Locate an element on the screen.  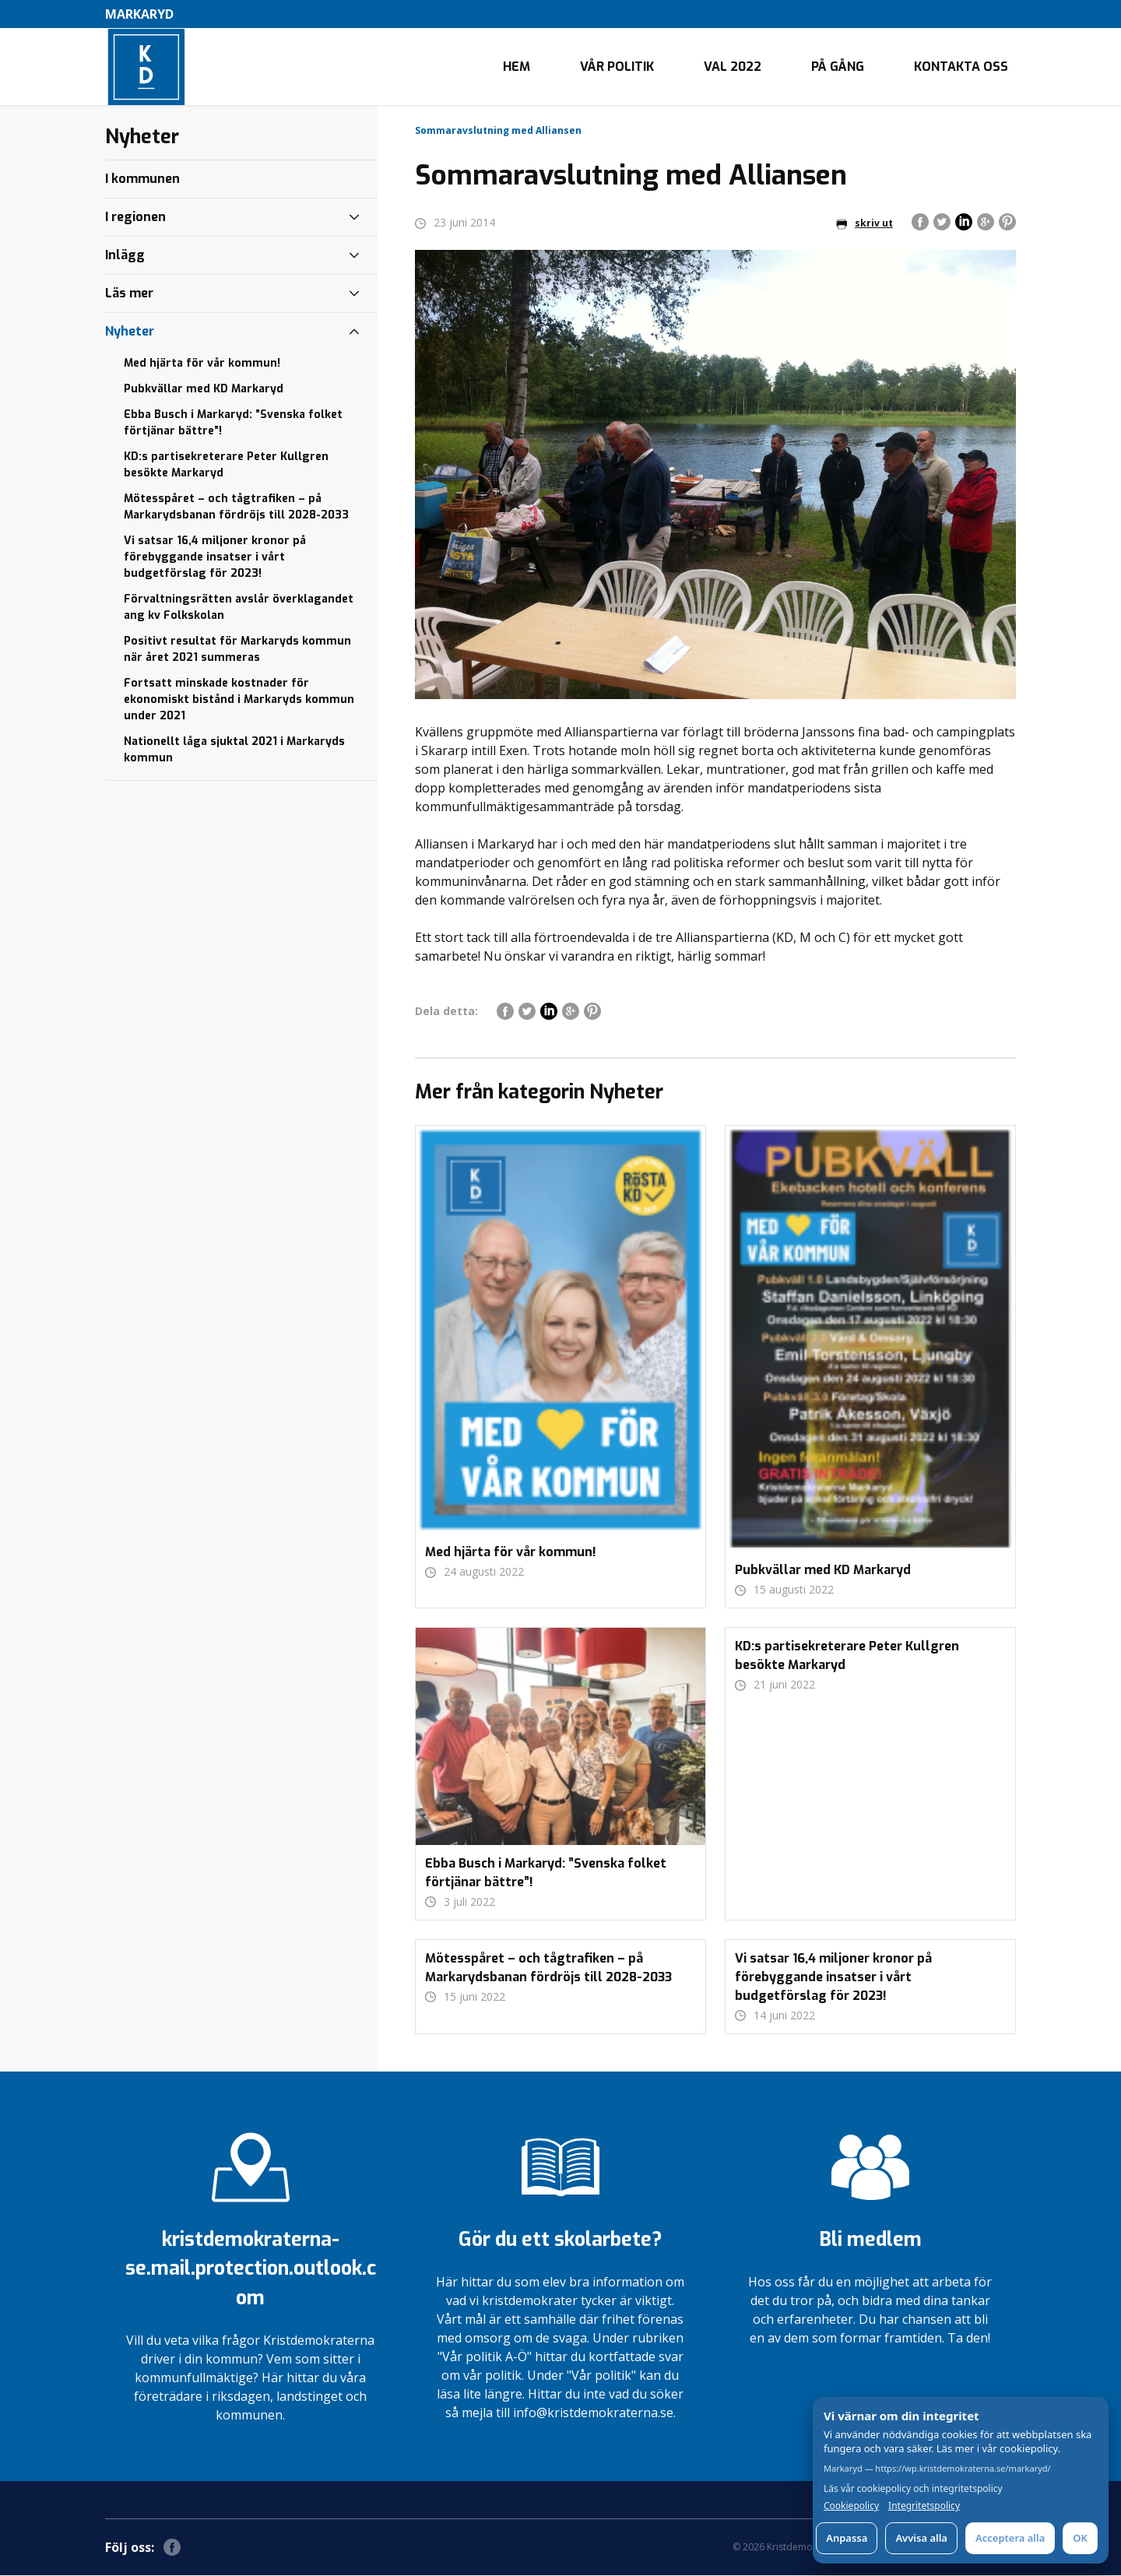
I kommunen is located at coordinates (142, 179).